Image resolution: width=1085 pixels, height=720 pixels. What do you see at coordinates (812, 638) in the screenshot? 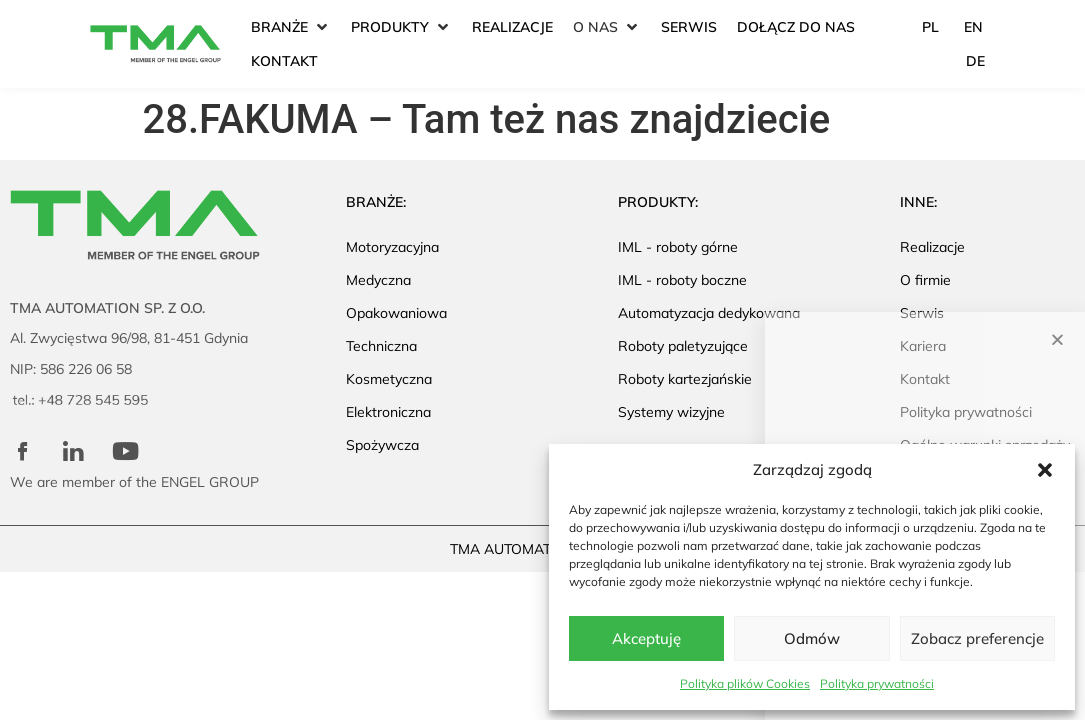
I see `Odmów` at bounding box center [812, 638].